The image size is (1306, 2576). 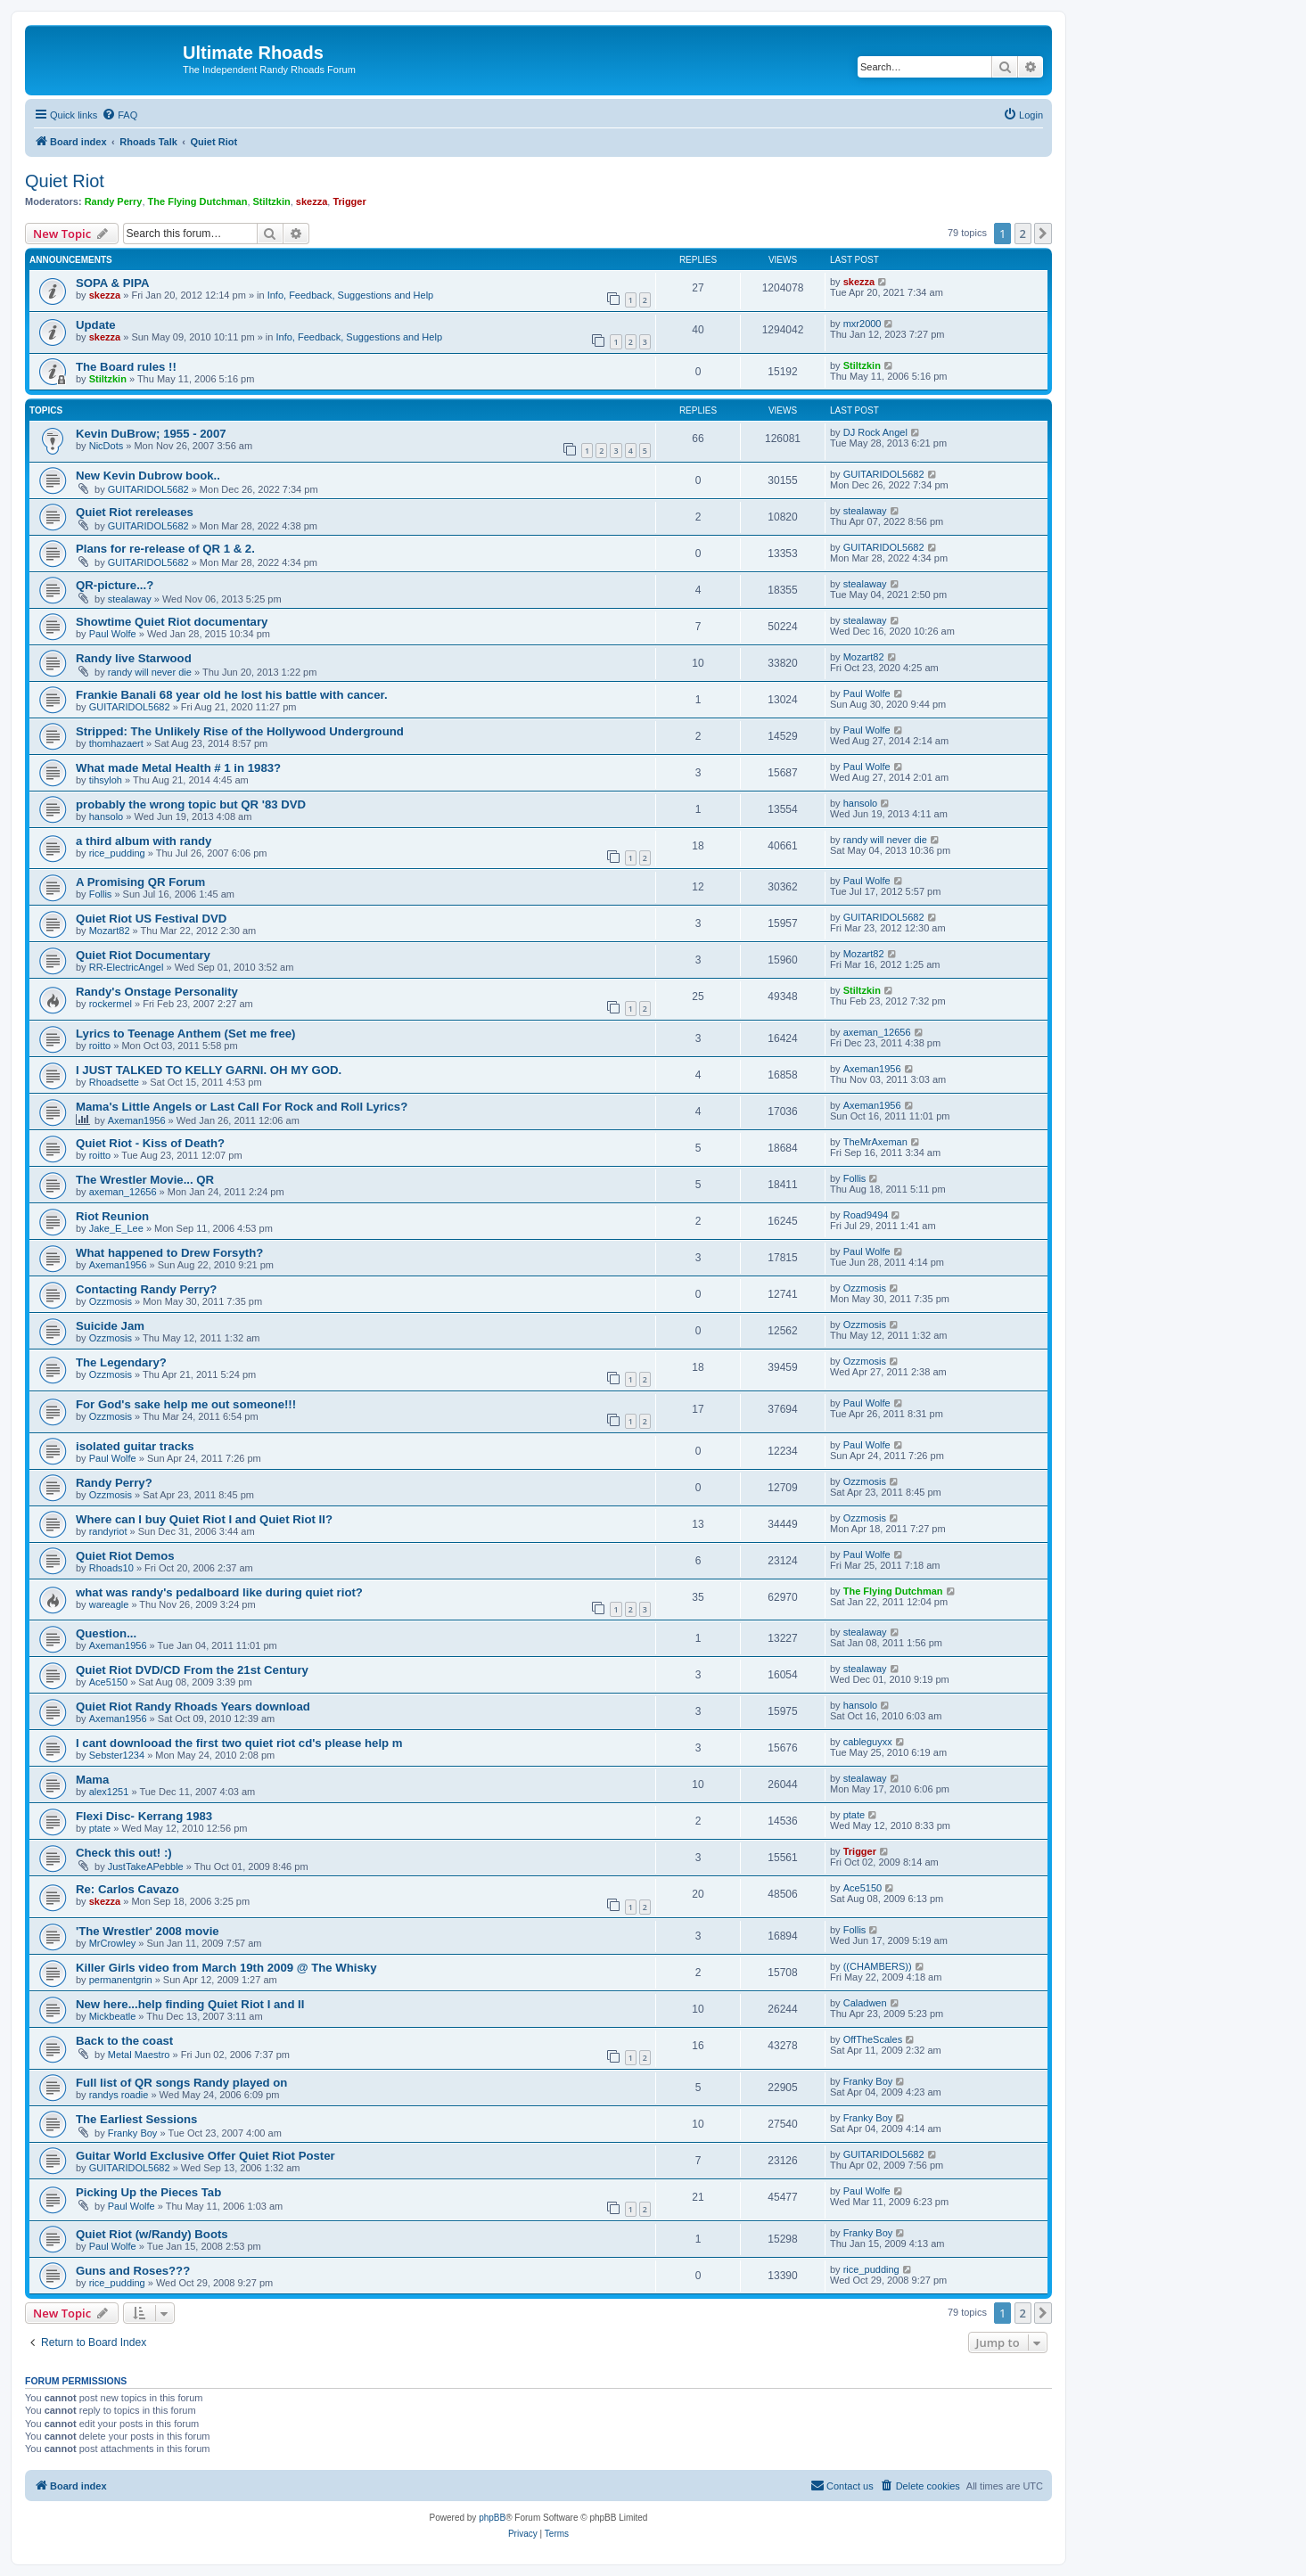 What do you see at coordinates (1043, 233) in the screenshot?
I see `[button]` at bounding box center [1043, 233].